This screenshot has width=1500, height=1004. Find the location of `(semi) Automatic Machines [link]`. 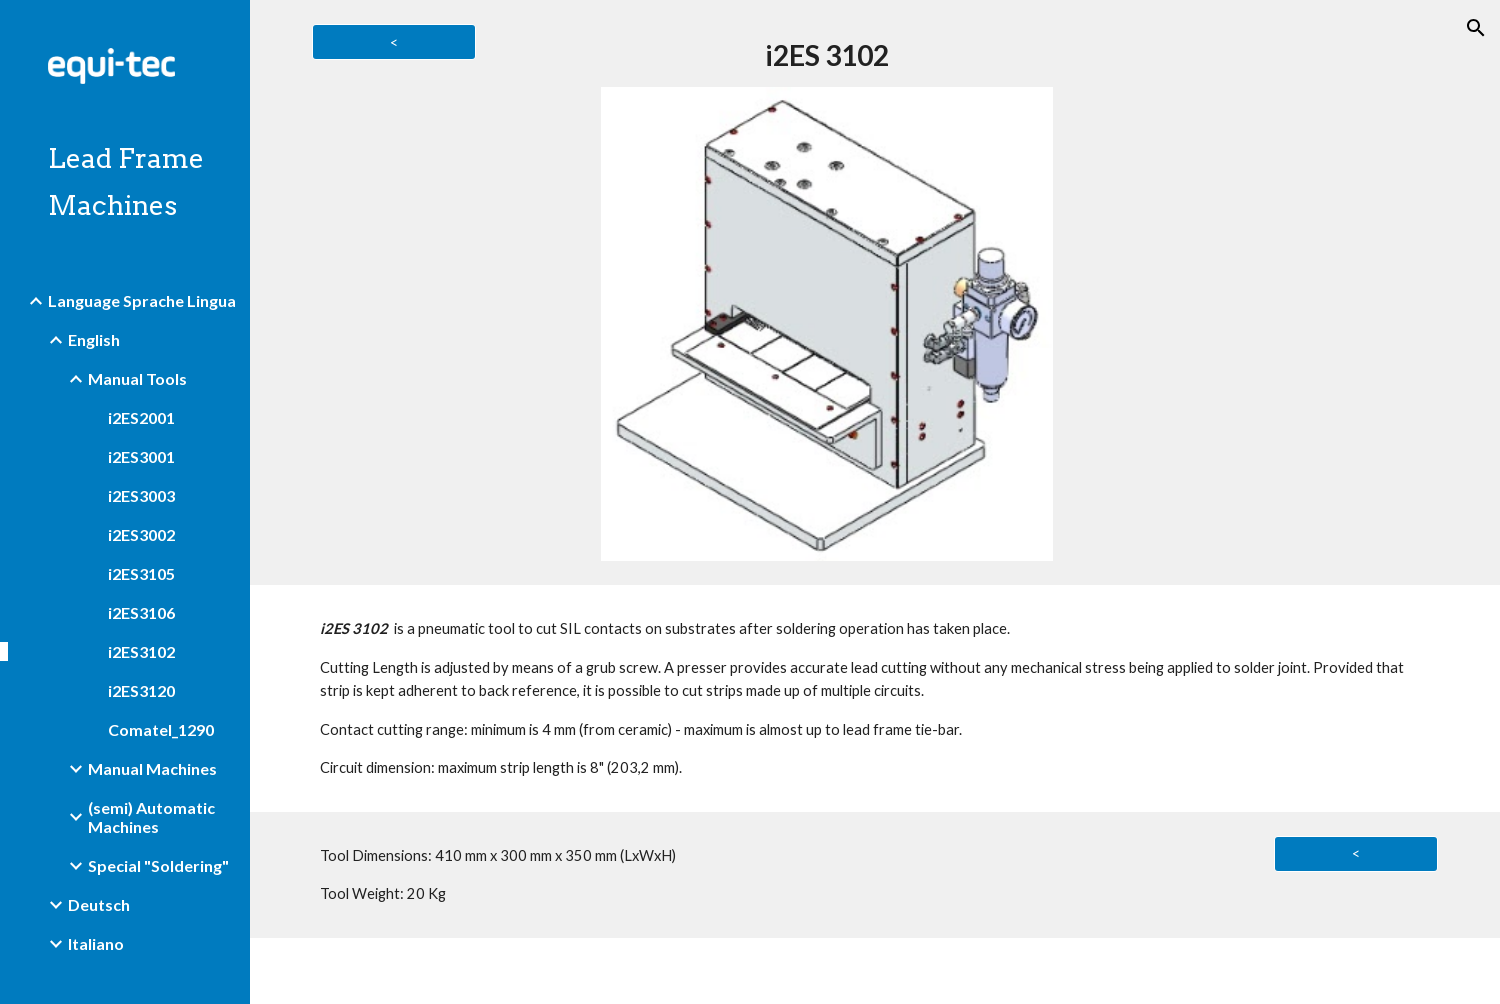

(semi) Automatic Machines [link] is located at coordinates (151, 817).